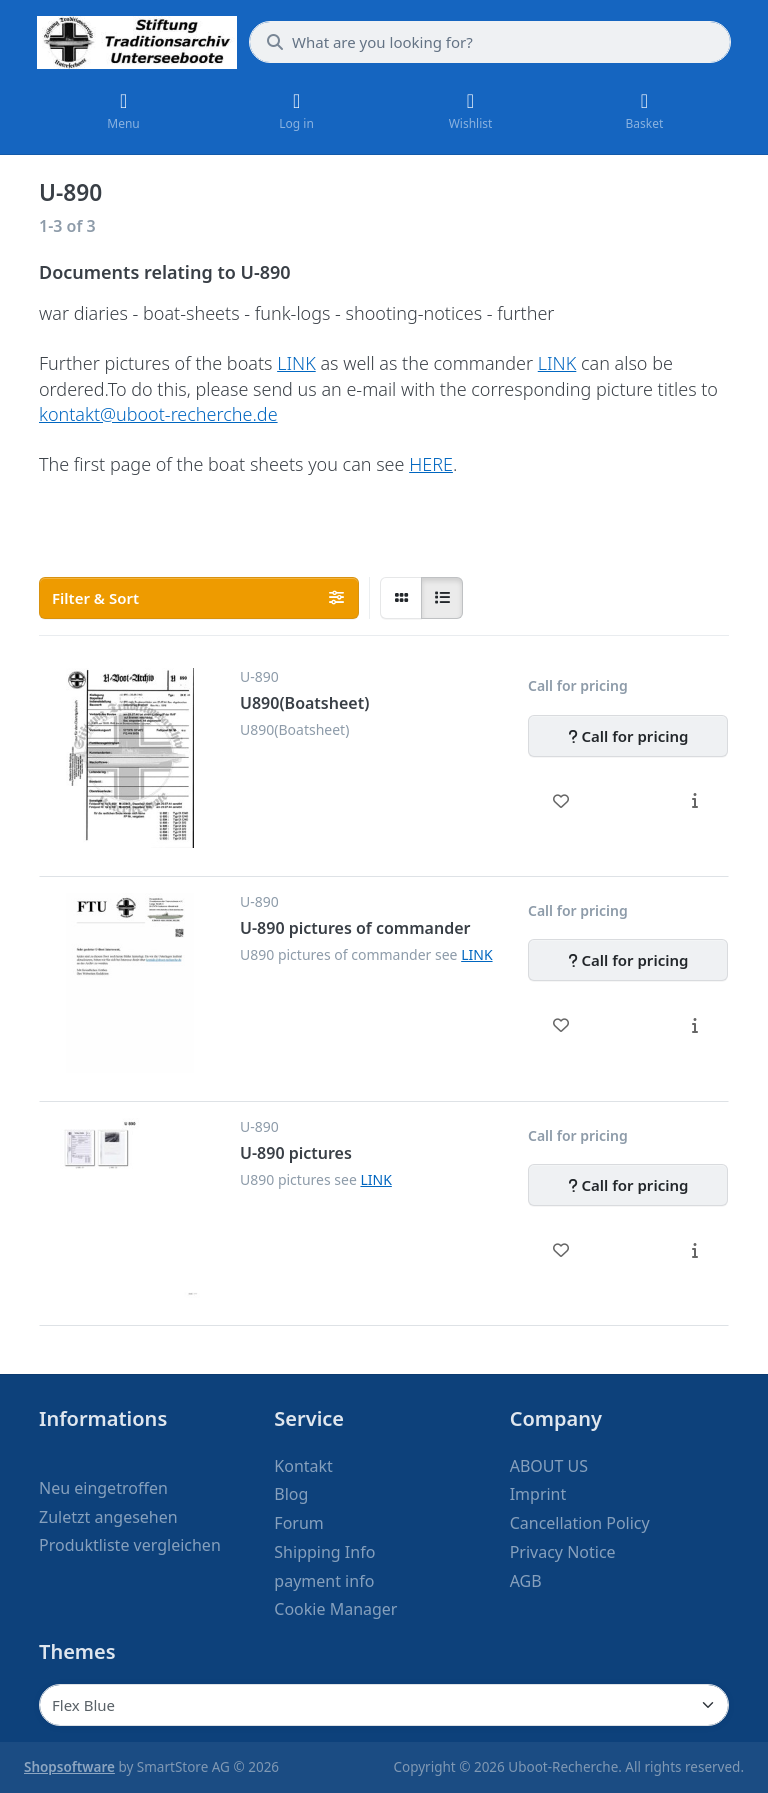 The width and height of the screenshot is (768, 1793). What do you see at coordinates (431, 464) in the screenshot?
I see `HERE` at bounding box center [431, 464].